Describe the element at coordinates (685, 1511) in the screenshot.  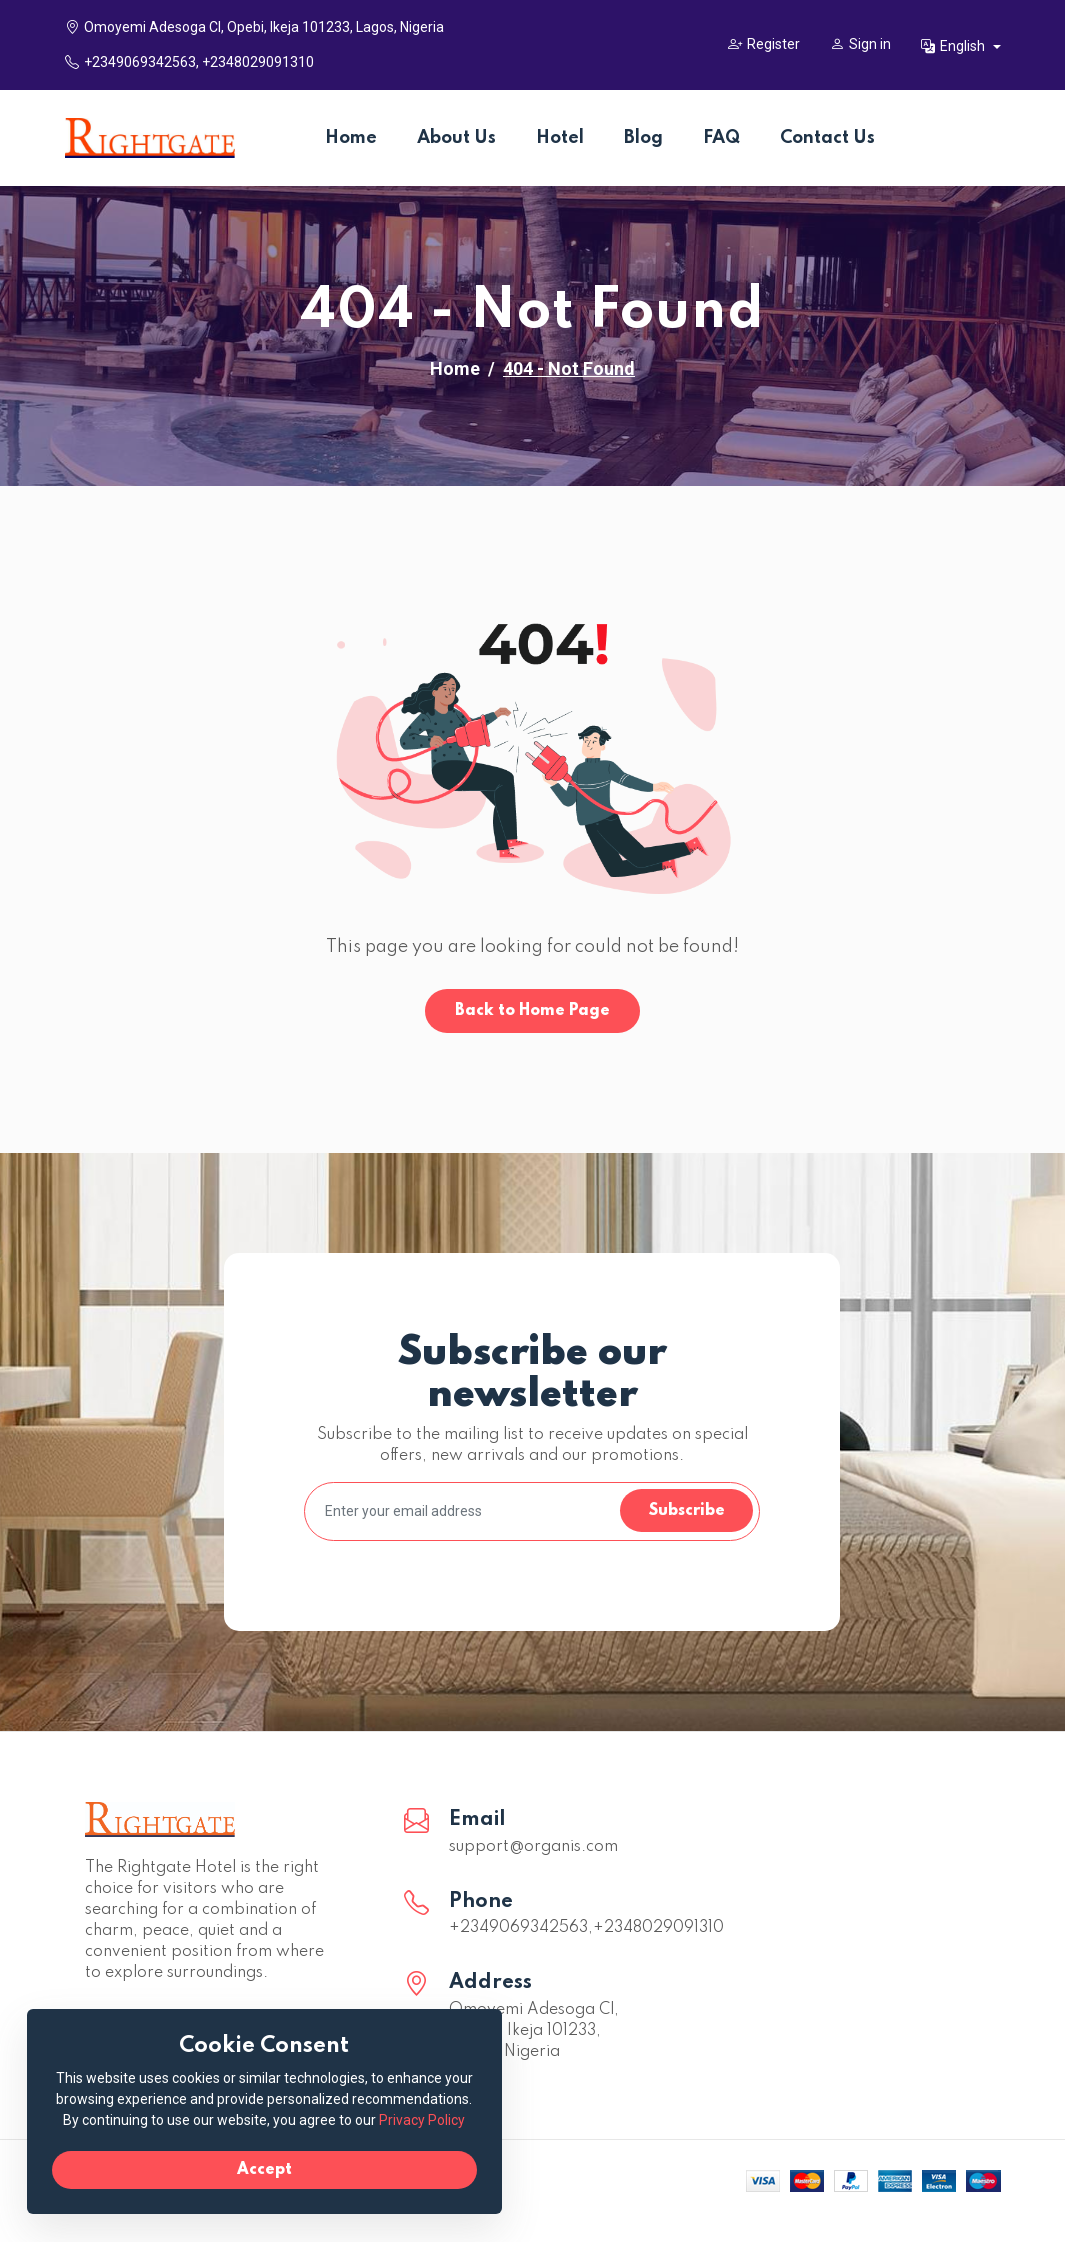
I see `Subscribe` at that location.